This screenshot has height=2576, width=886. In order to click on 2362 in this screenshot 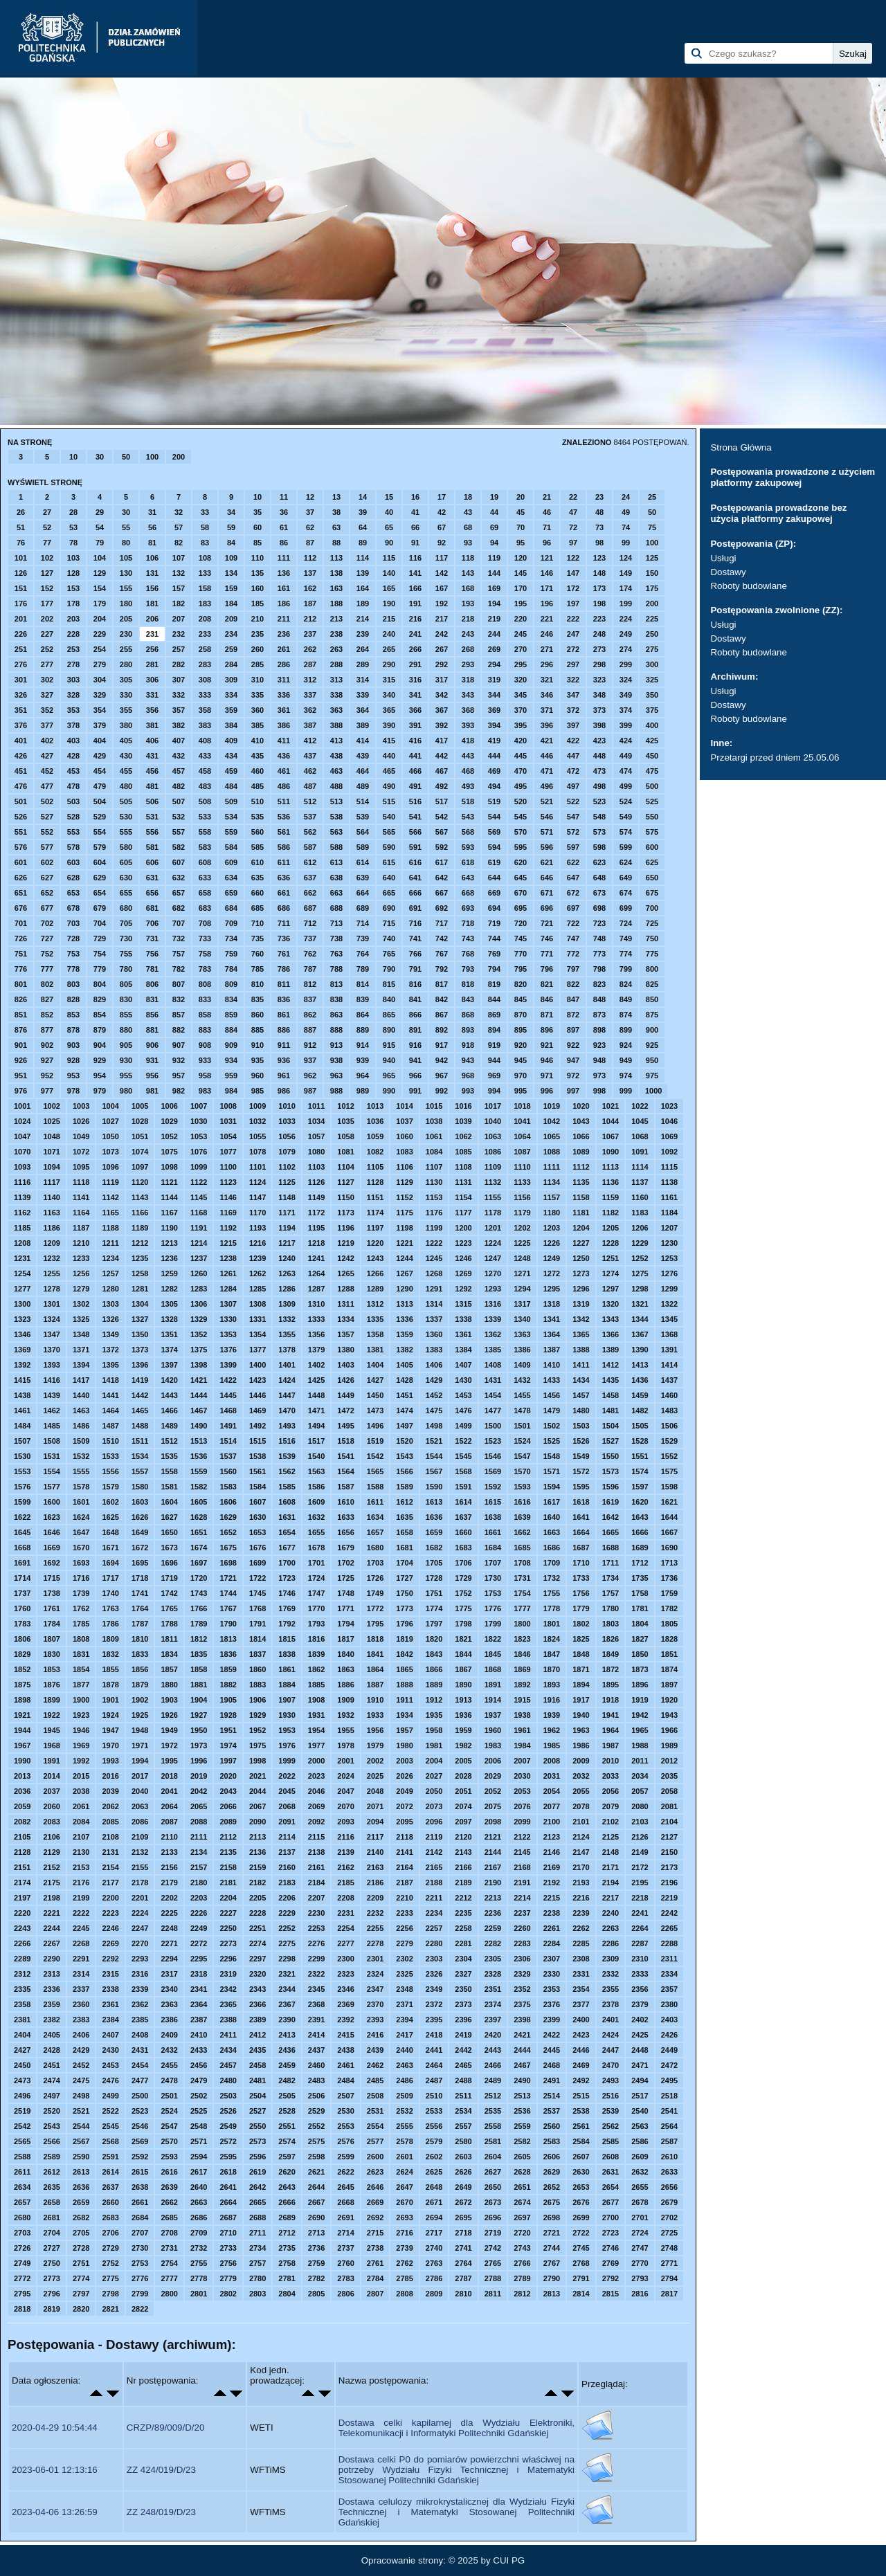, I will do `click(140, 2004)`.